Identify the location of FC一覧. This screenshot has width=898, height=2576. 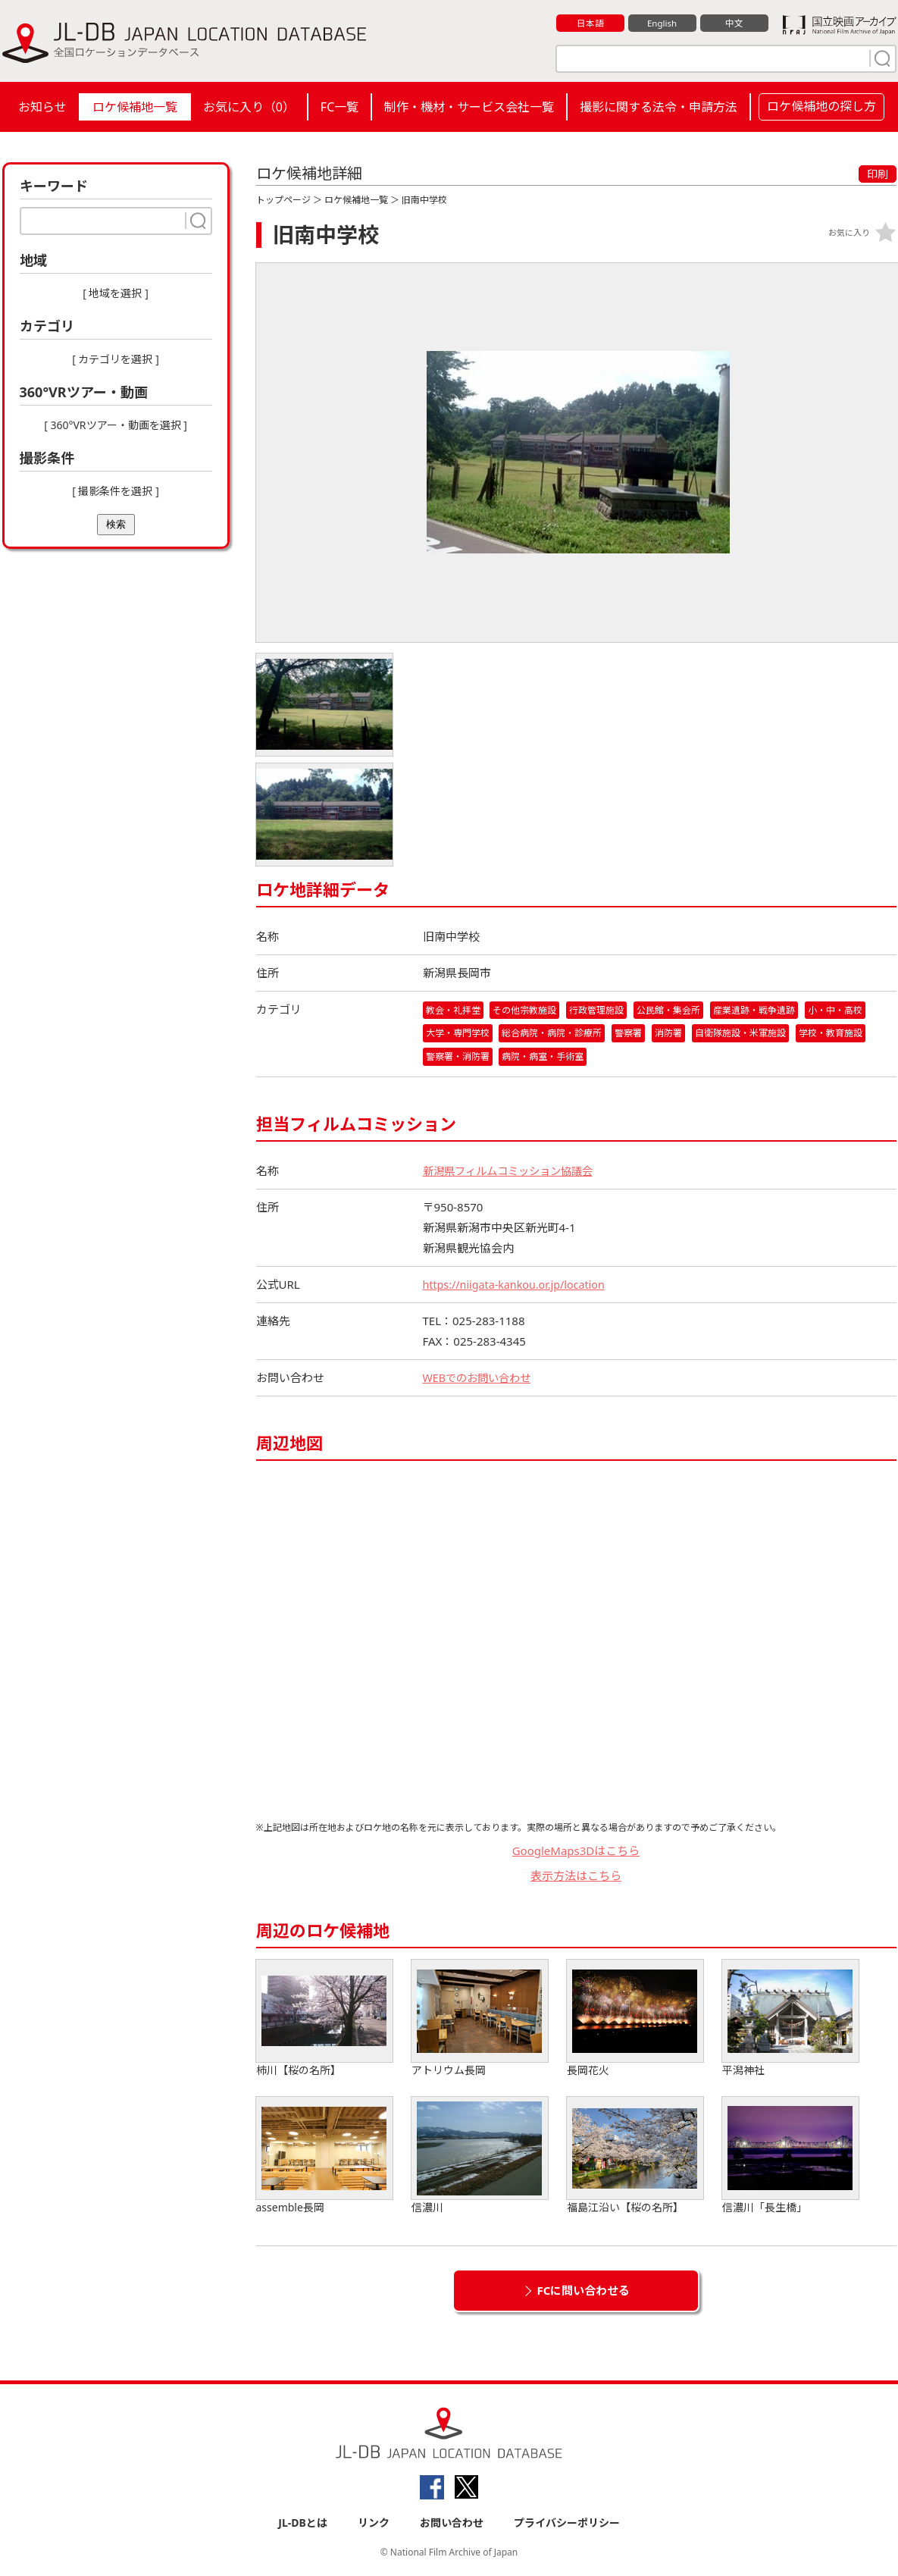
(339, 107).